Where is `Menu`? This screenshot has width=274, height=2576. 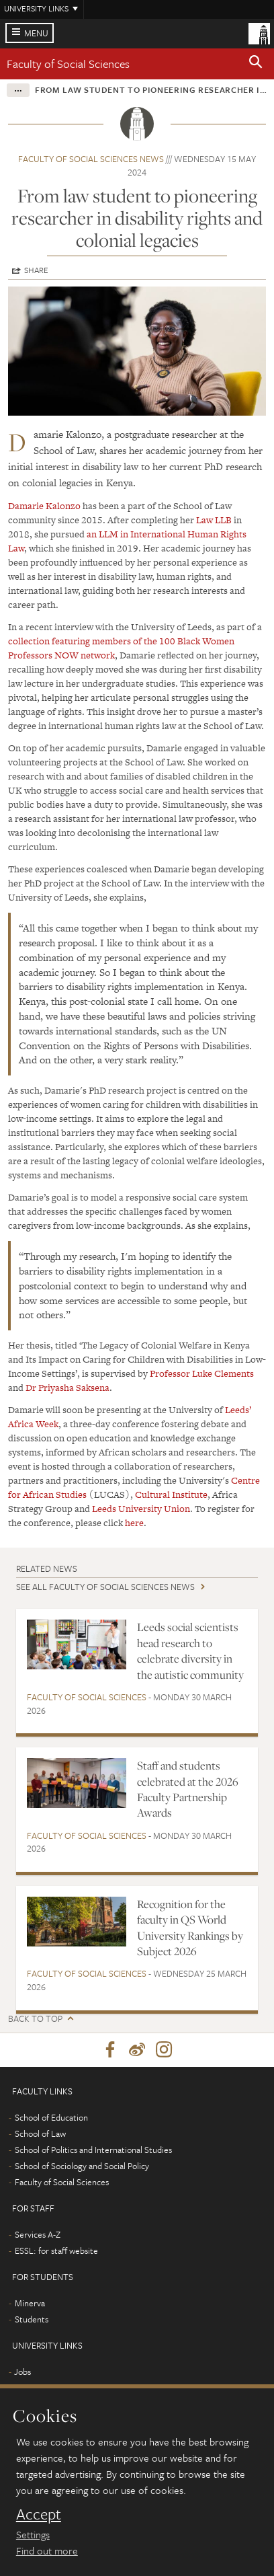 Menu is located at coordinates (36, 33).